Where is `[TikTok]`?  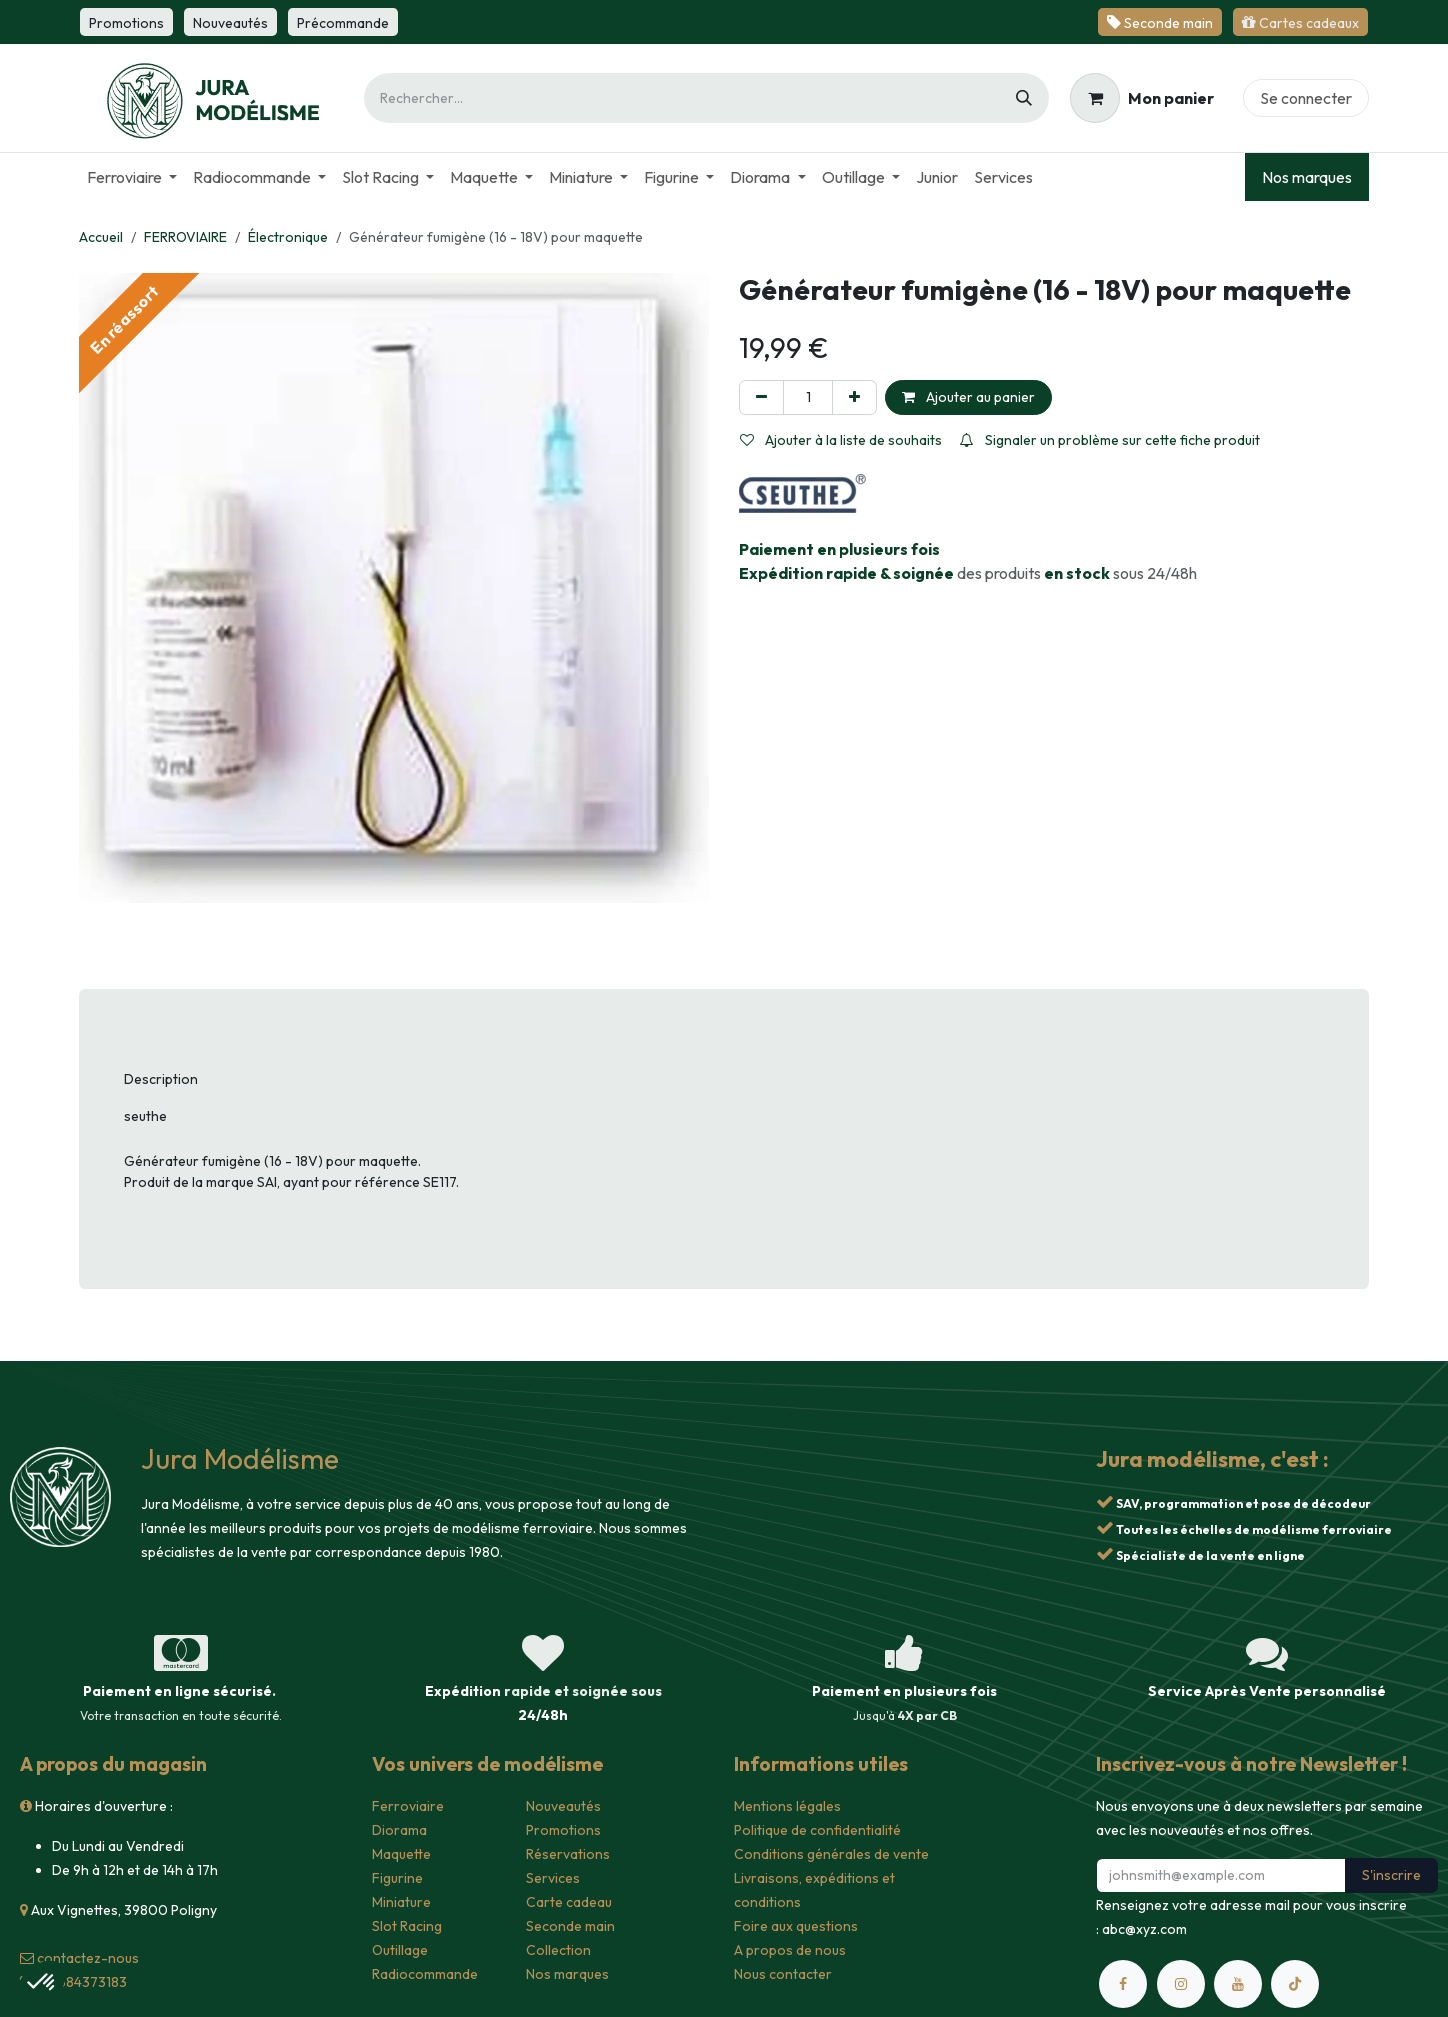
[TikTok] is located at coordinates (1295, 1984).